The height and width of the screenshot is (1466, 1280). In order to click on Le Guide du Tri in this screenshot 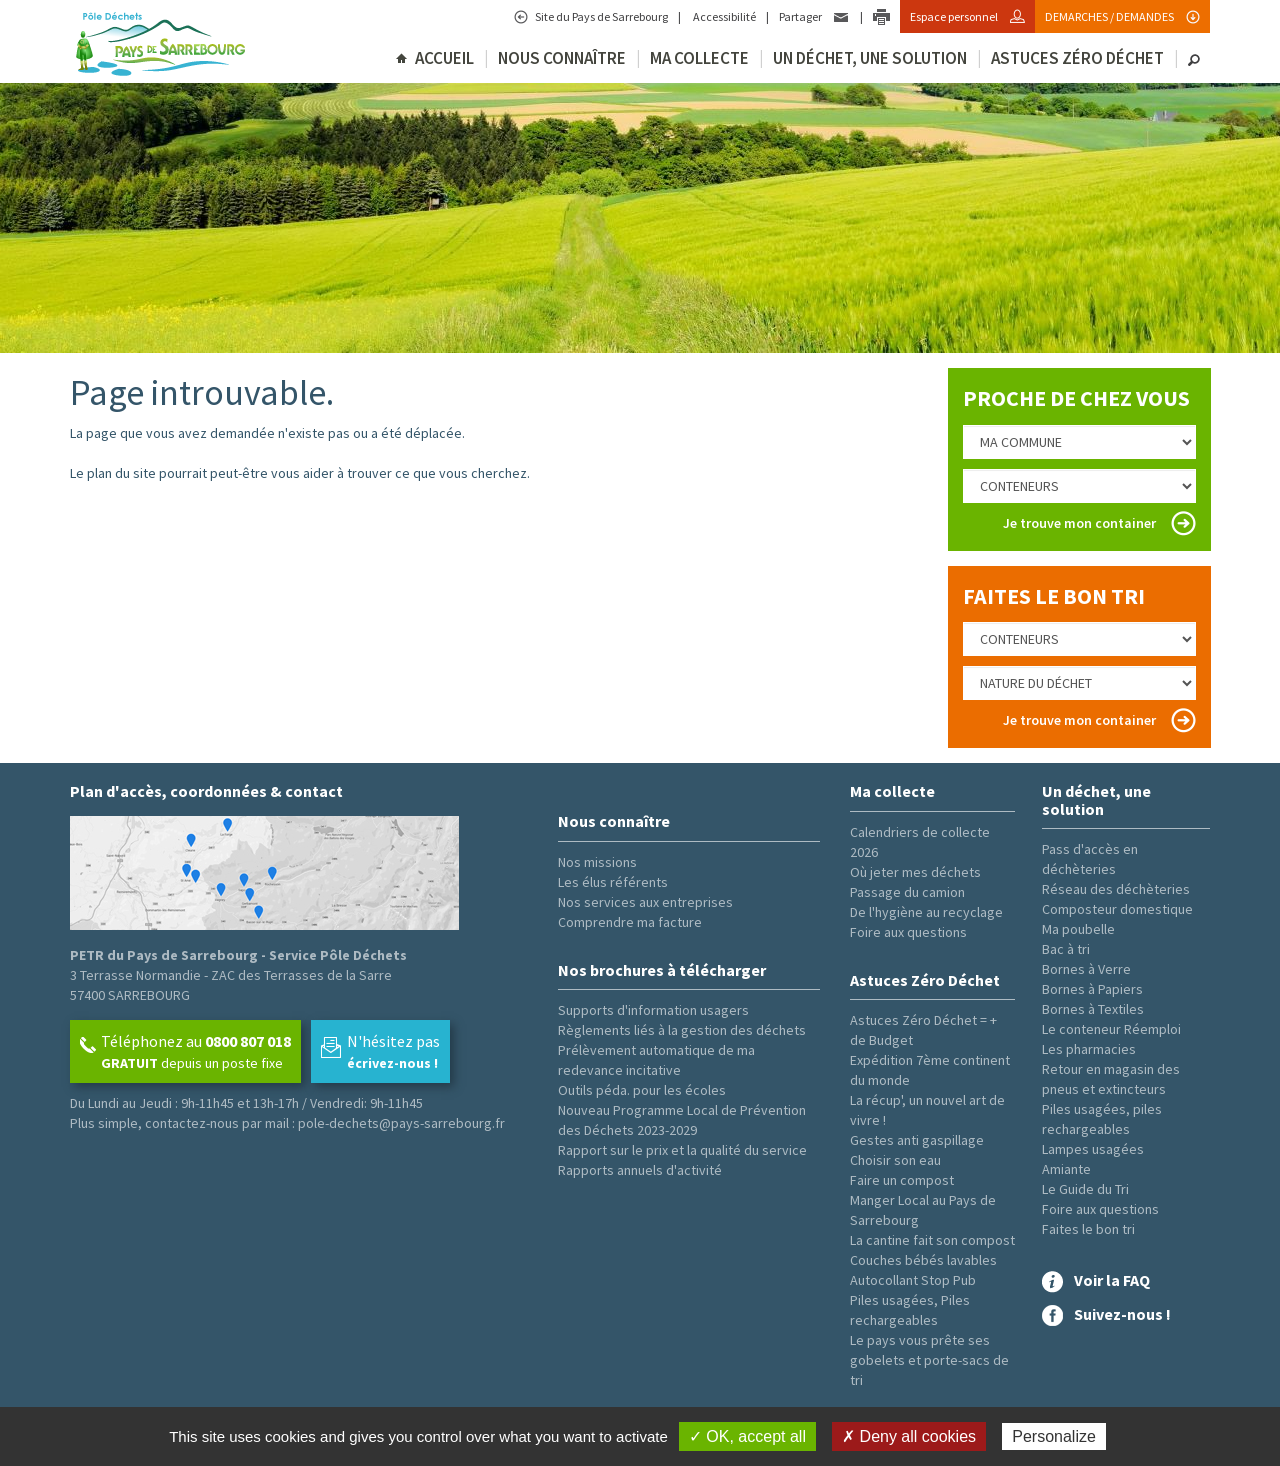, I will do `click(1085, 1189)`.